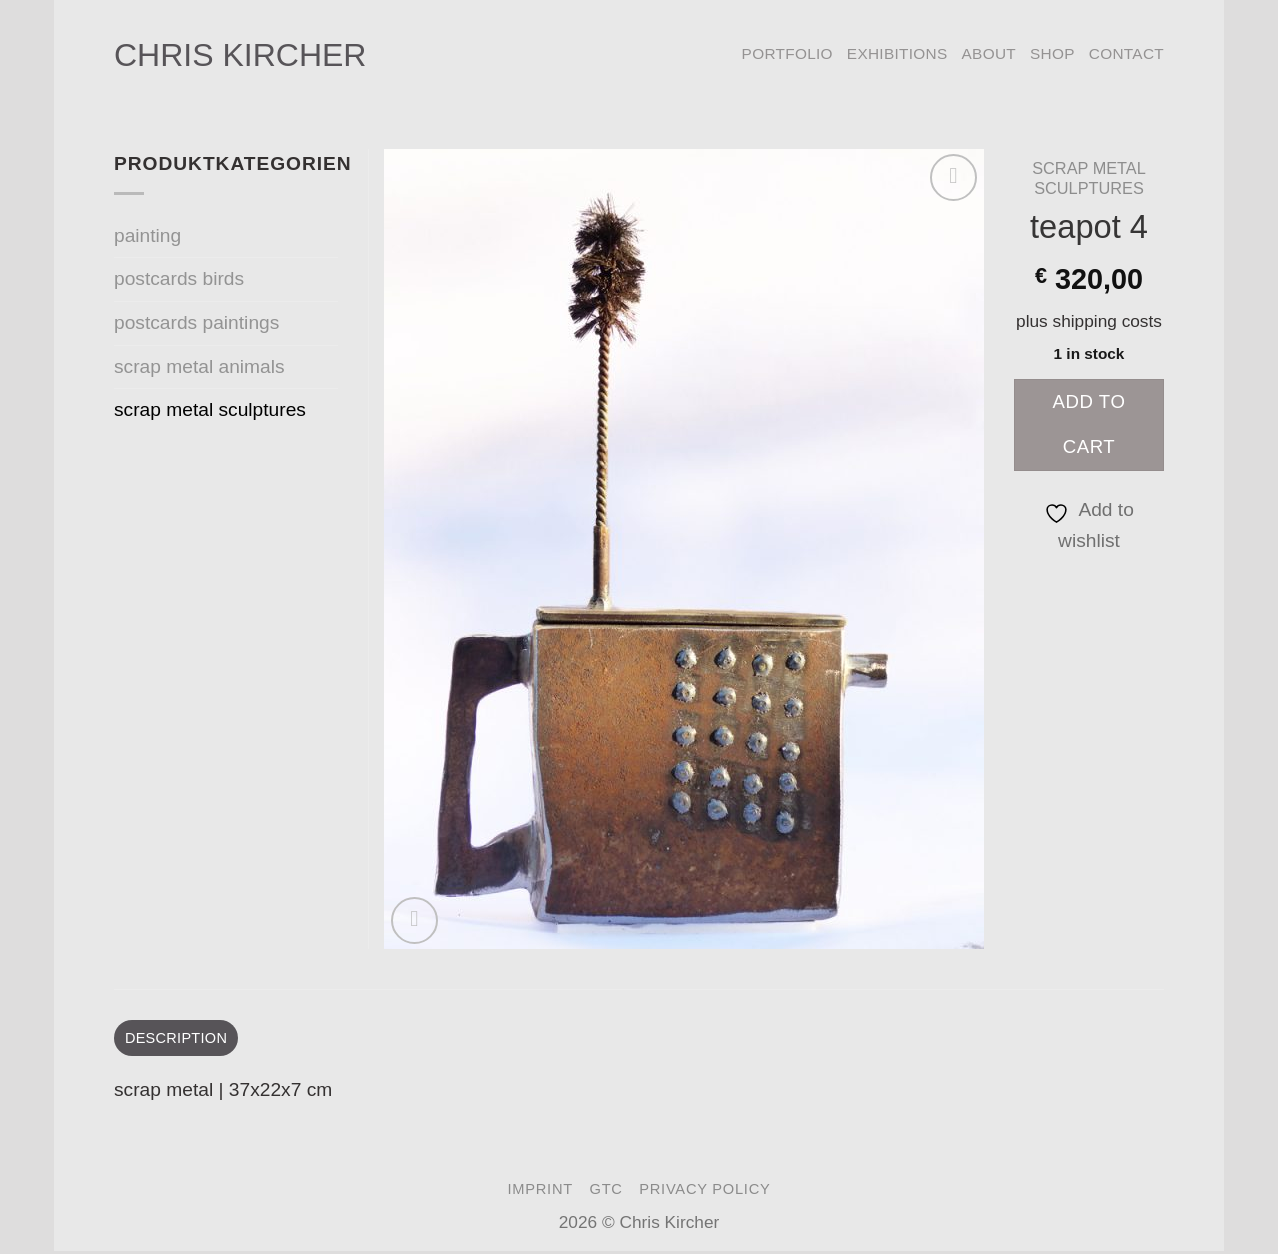 The width and height of the screenshot is (1278, 1254). I want to click on about, so click(989, 53).